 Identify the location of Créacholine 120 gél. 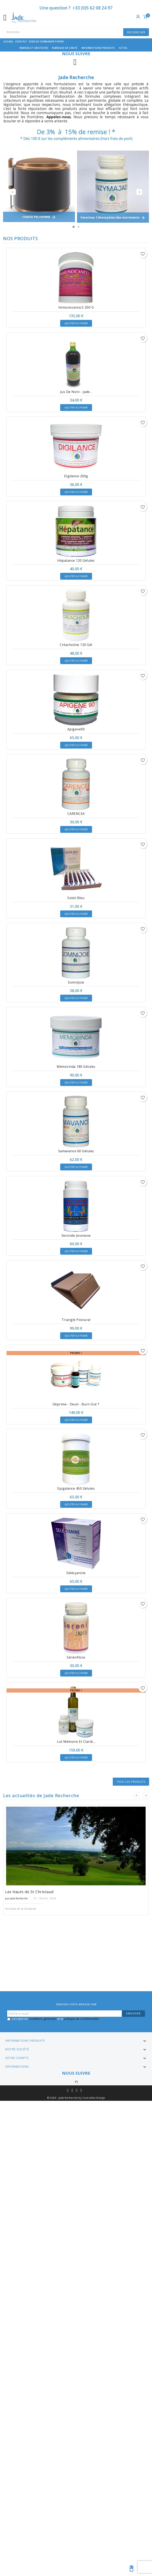
(76, 644).